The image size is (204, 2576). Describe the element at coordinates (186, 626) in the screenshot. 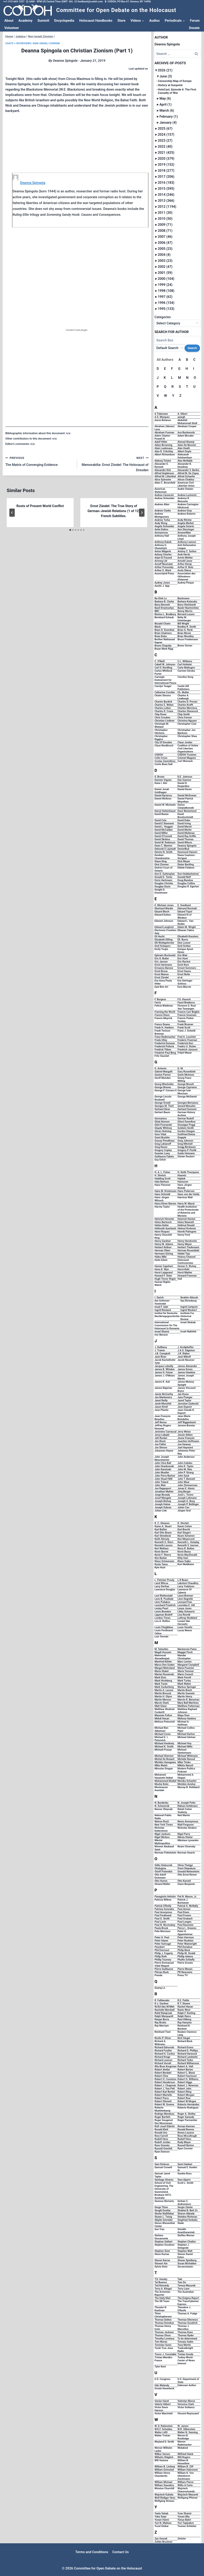

I see `Bradley R. Smith` at that location.